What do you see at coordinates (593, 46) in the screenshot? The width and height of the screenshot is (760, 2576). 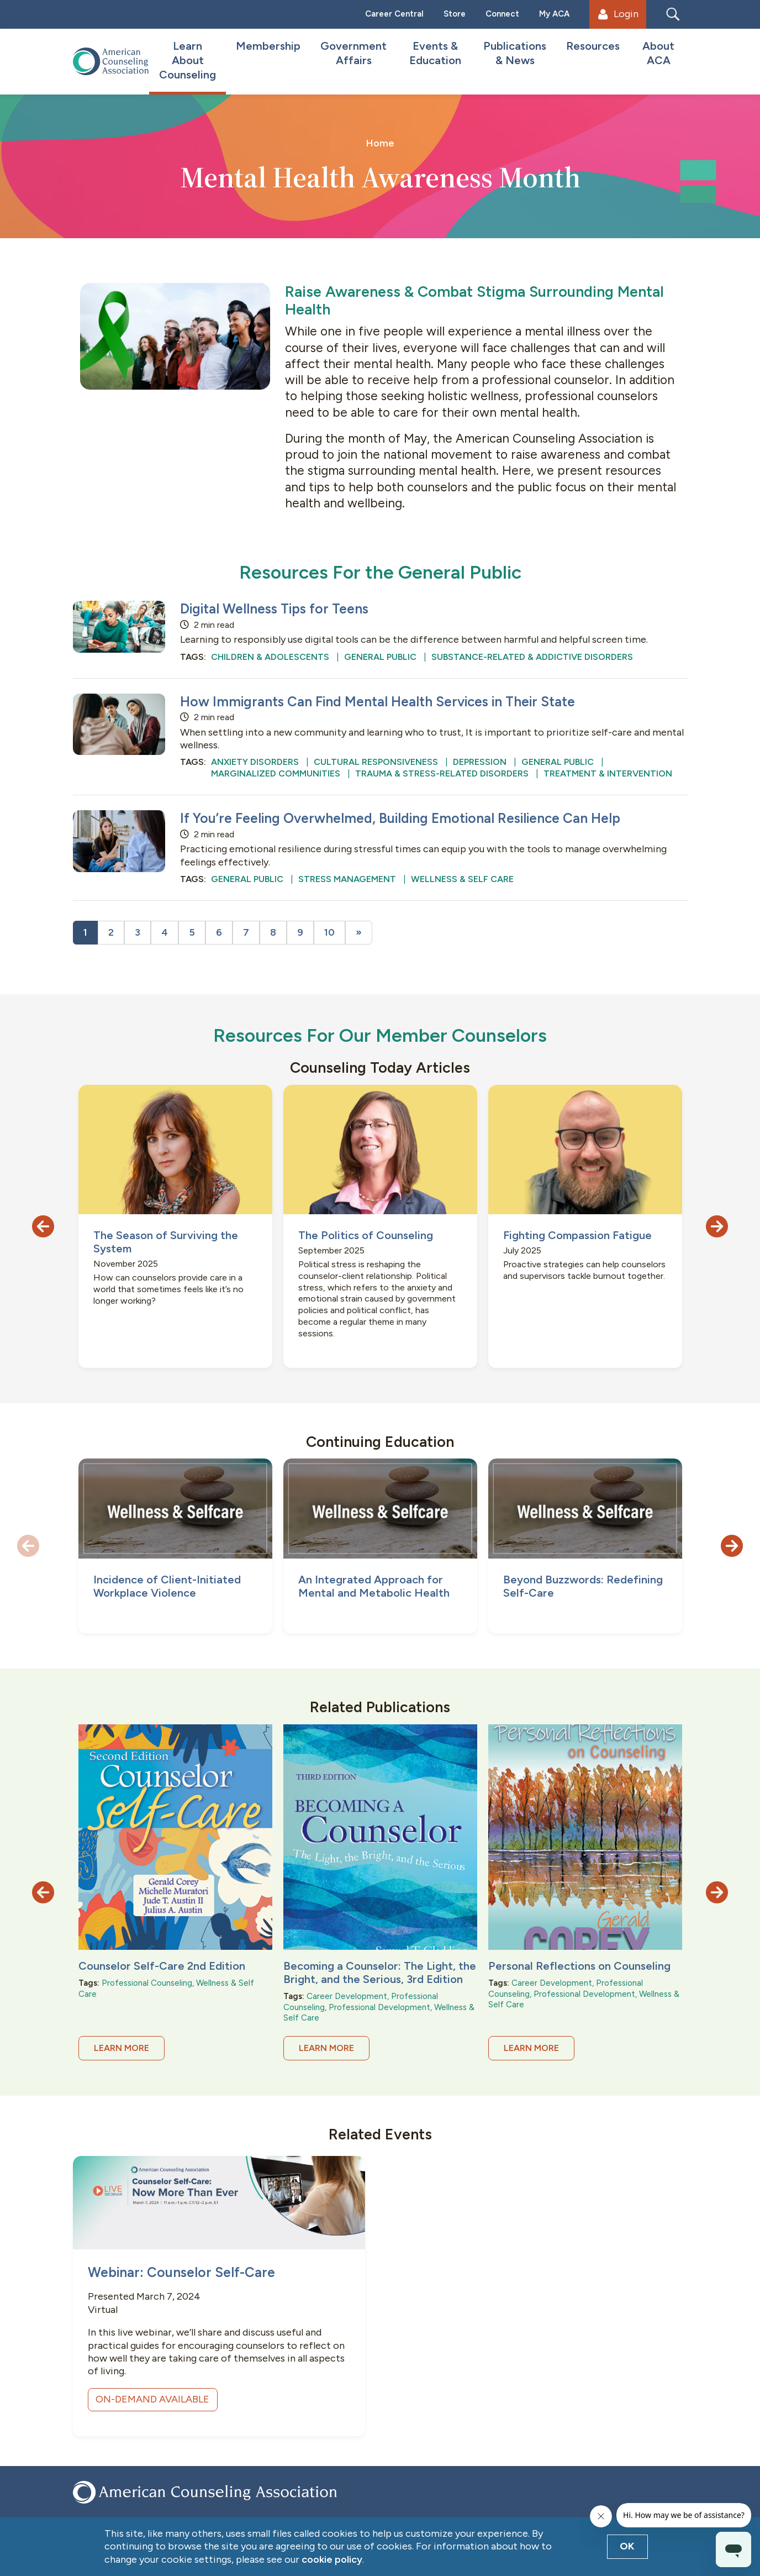 I see `Resources` at bounding box center [593, 46].